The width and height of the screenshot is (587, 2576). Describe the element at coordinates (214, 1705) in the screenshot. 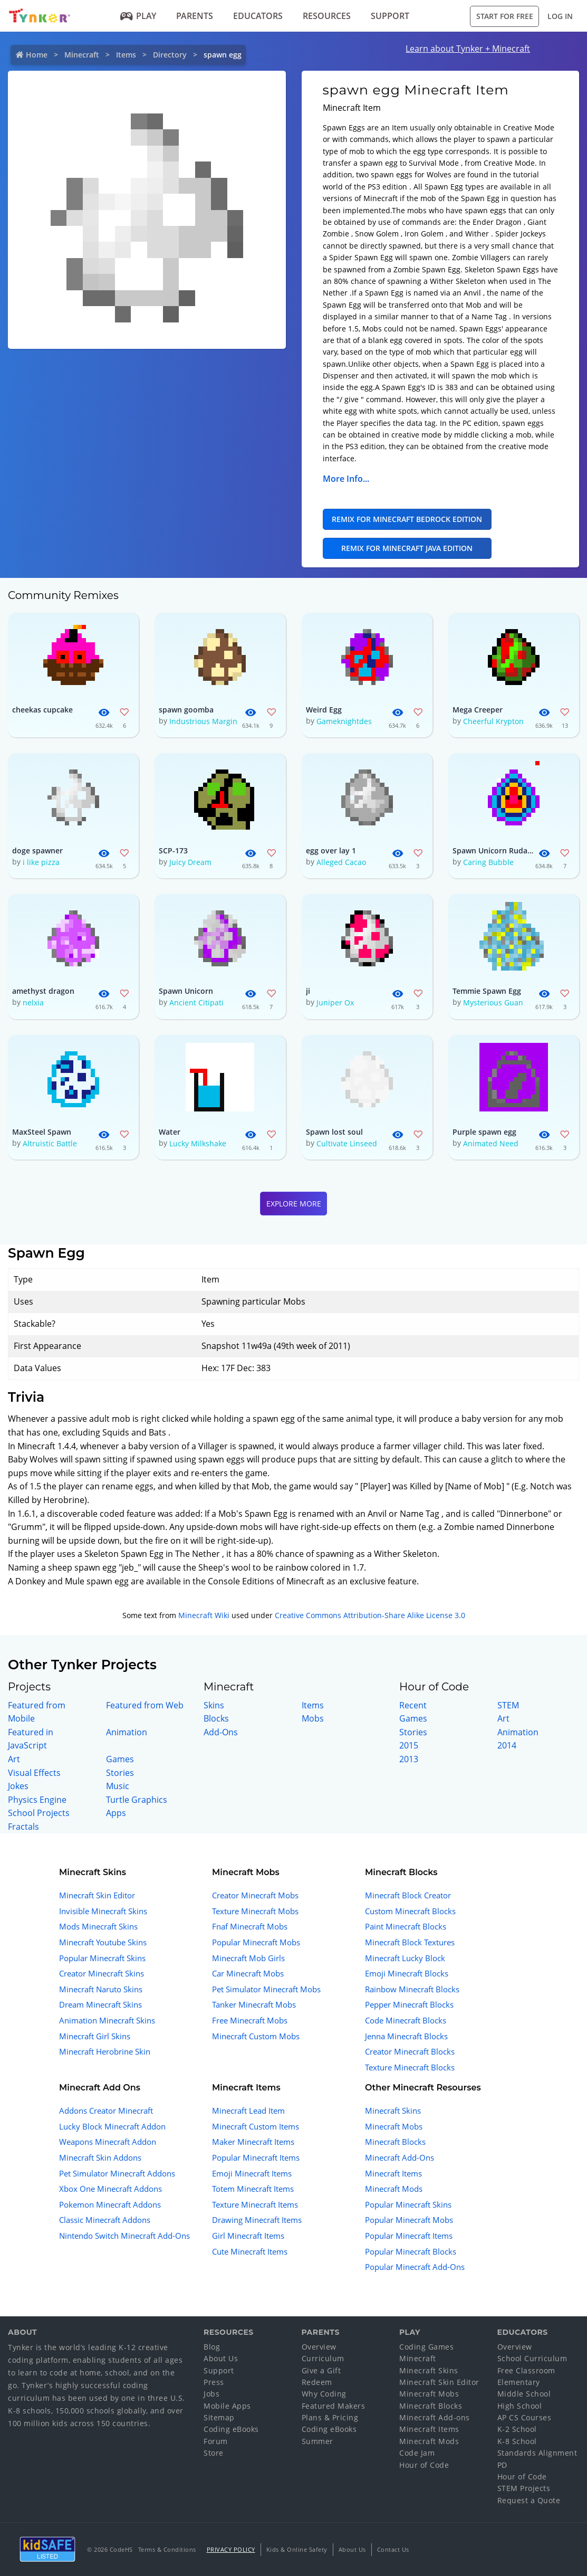

I see `Skins` at that location.